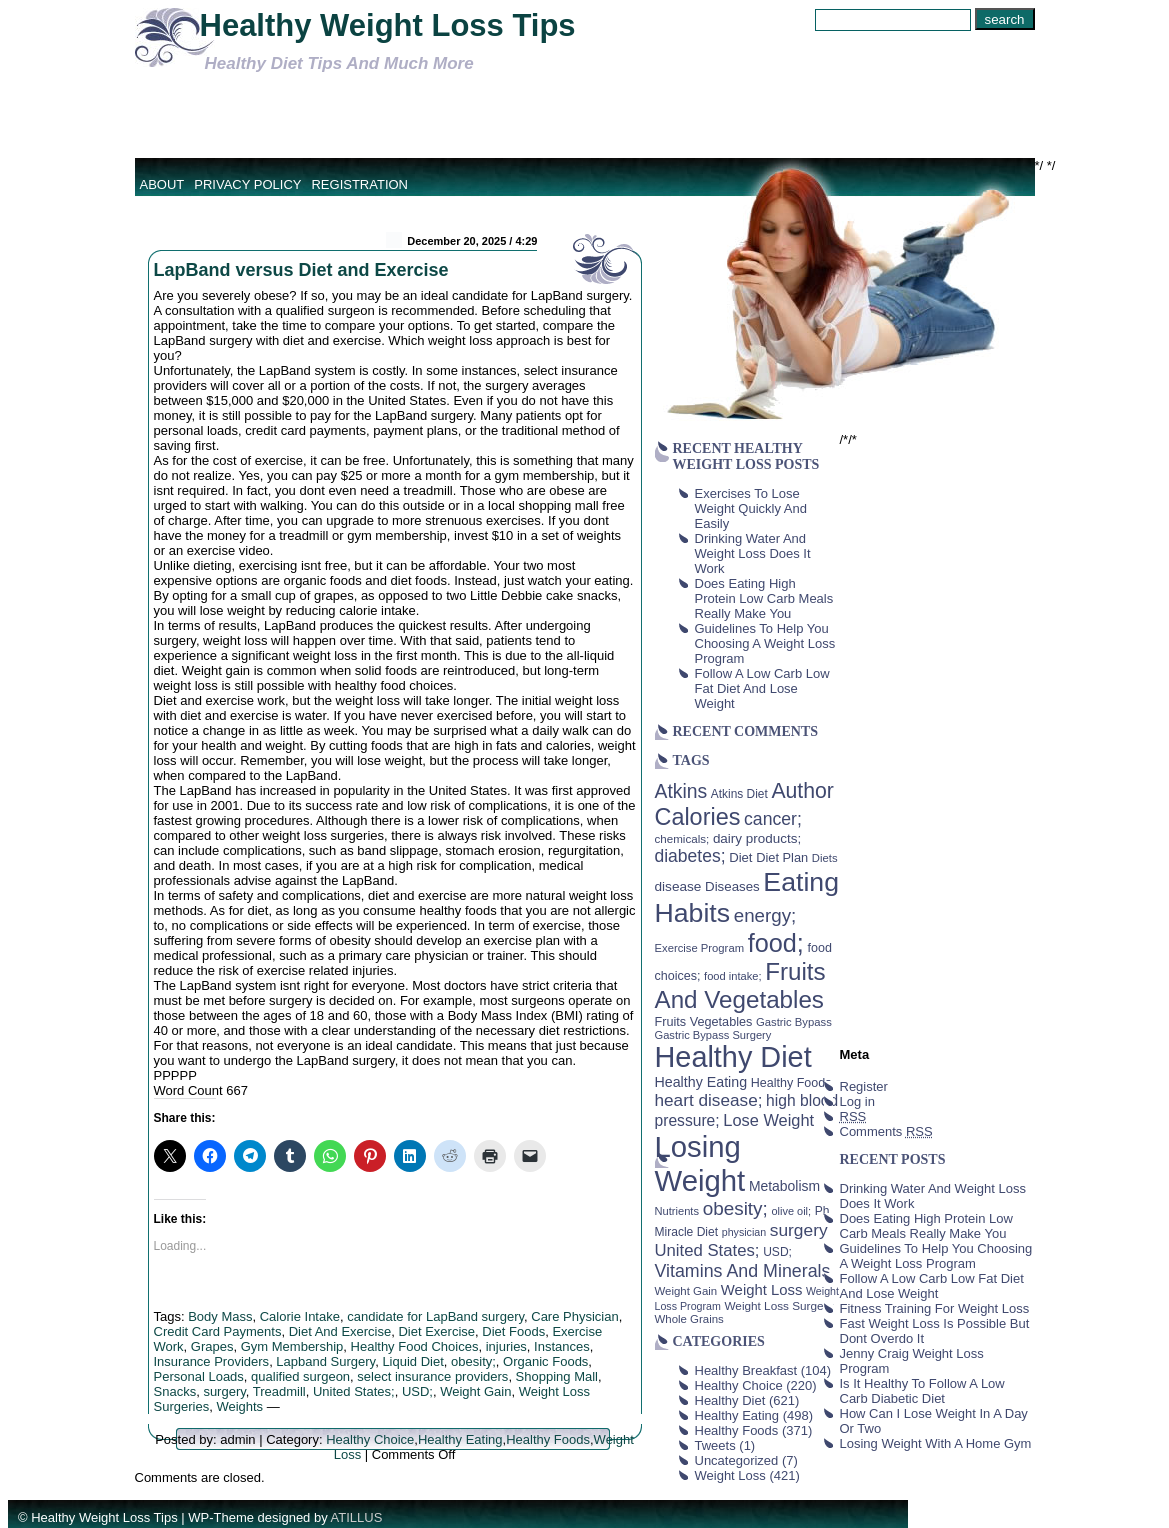  What do you see at coordinates (417, 1391) in the screenshot?
I see `USD;` at bounding box center [417, 1391].